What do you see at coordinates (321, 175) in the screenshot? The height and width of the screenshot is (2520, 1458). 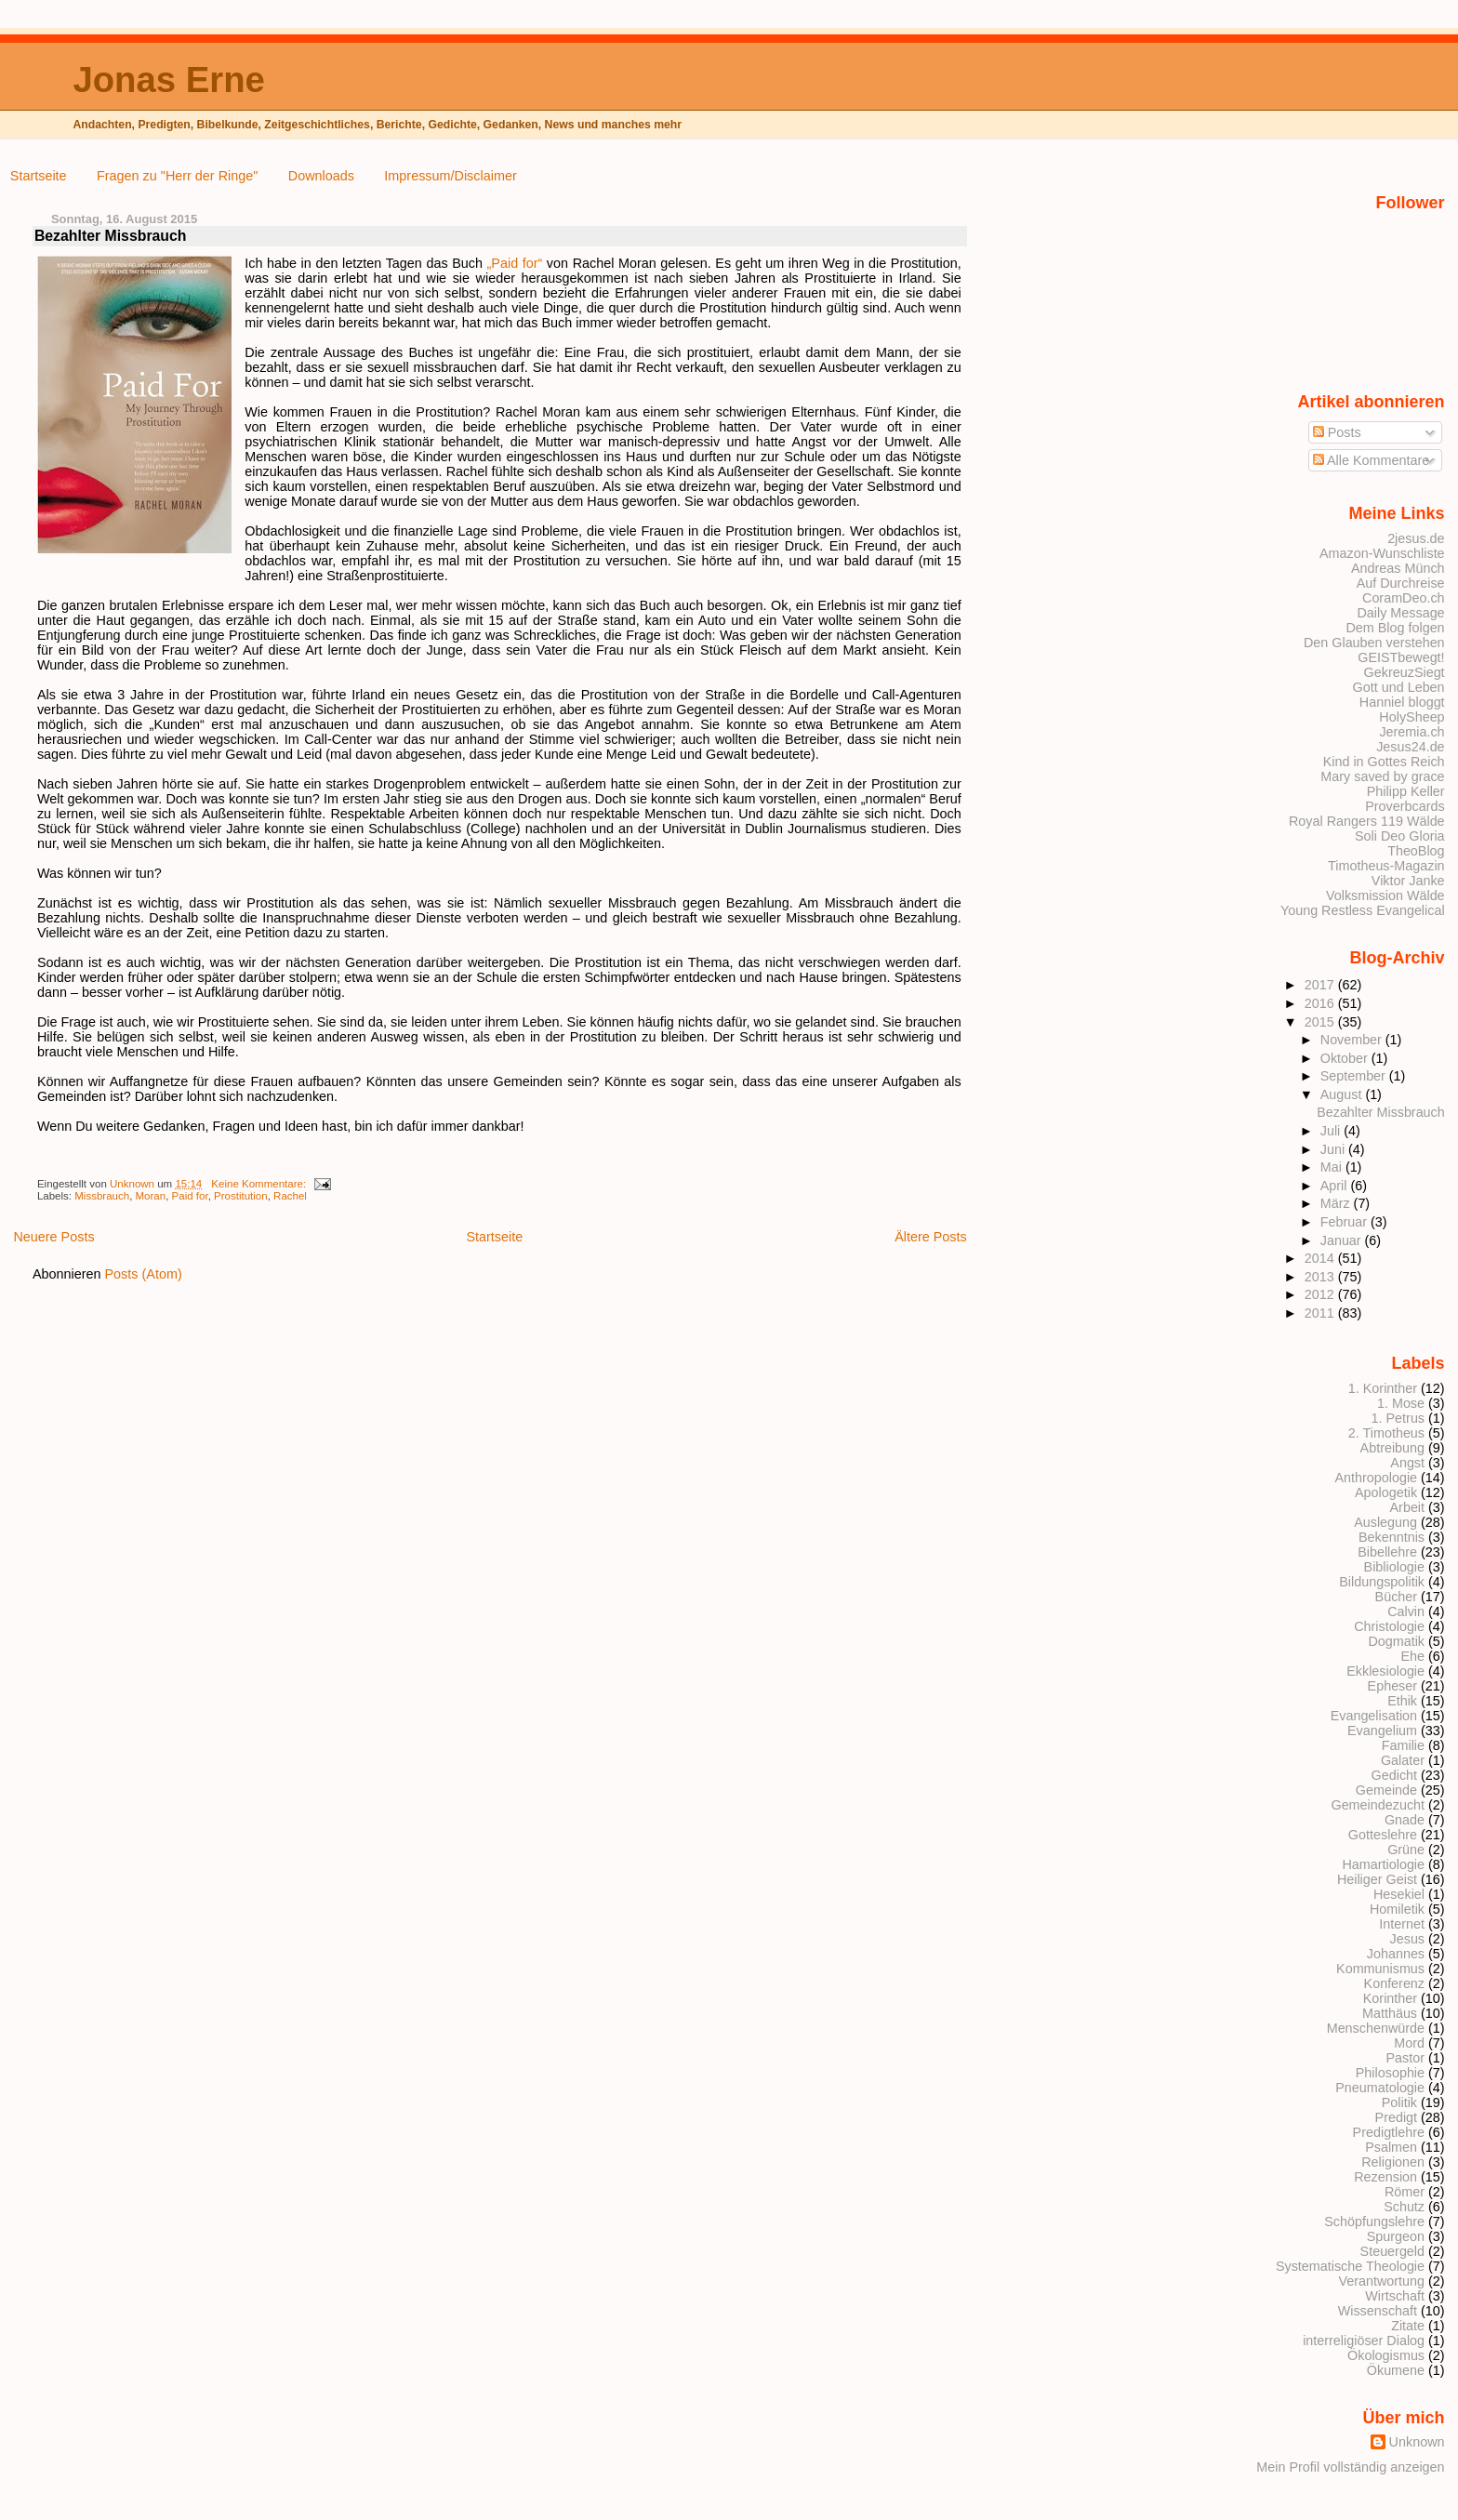 I see `Downloads` at bounding box center [321, 175].